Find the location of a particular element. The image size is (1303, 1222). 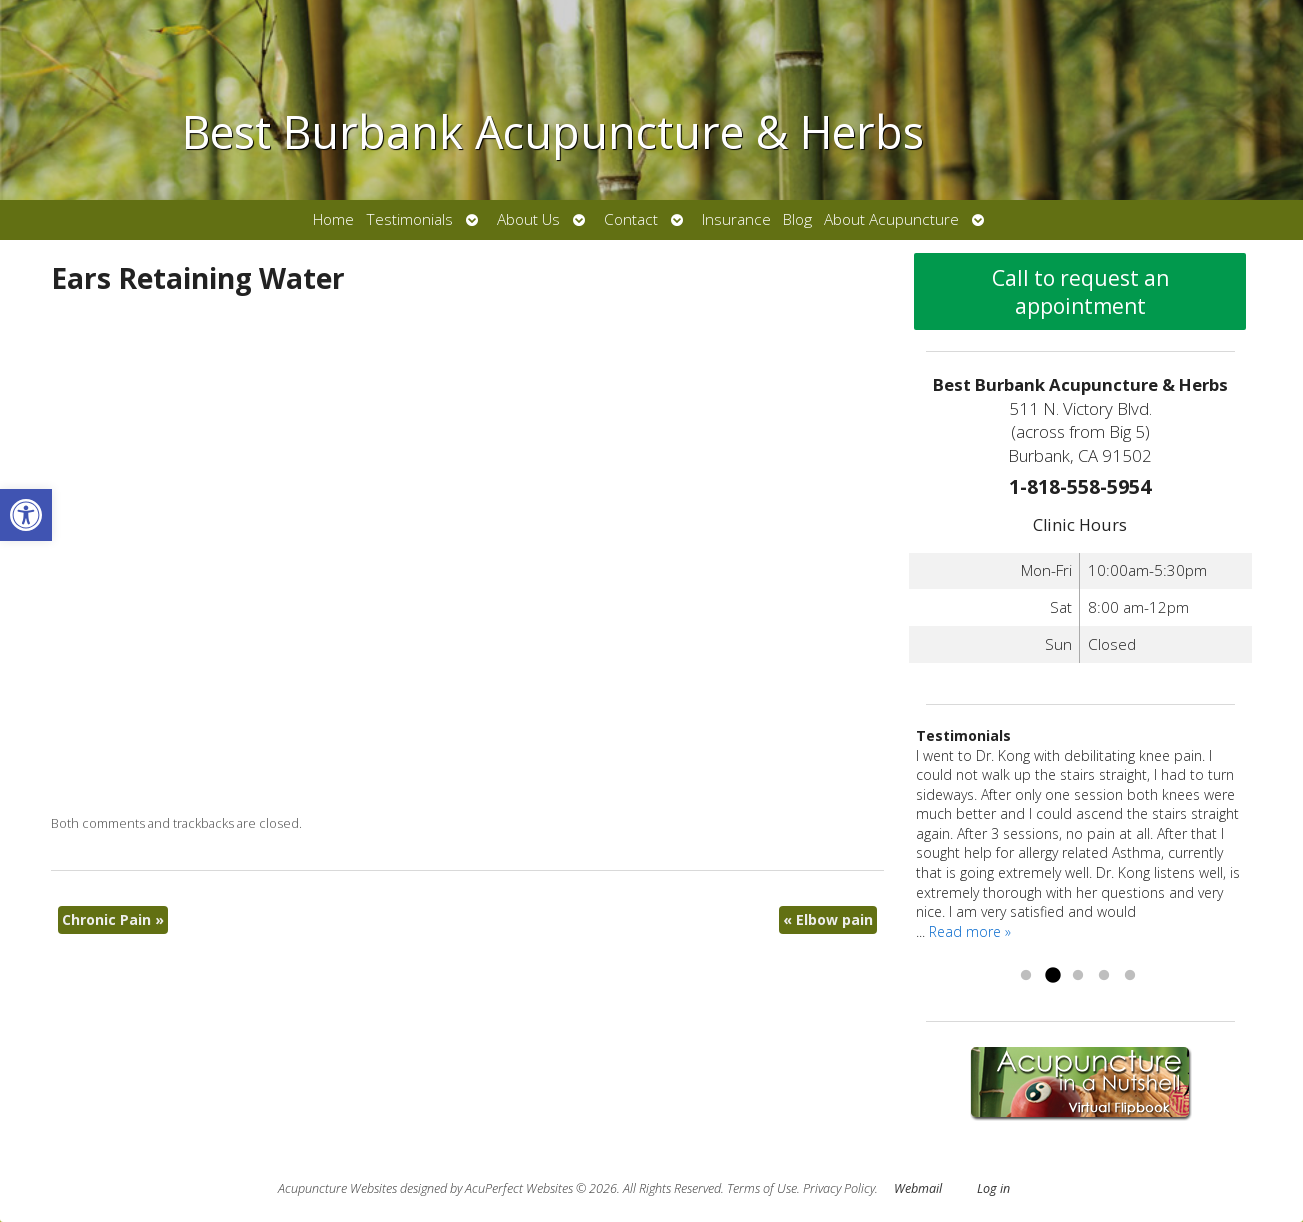

Contact [link] is located at coordinates (631, 219).